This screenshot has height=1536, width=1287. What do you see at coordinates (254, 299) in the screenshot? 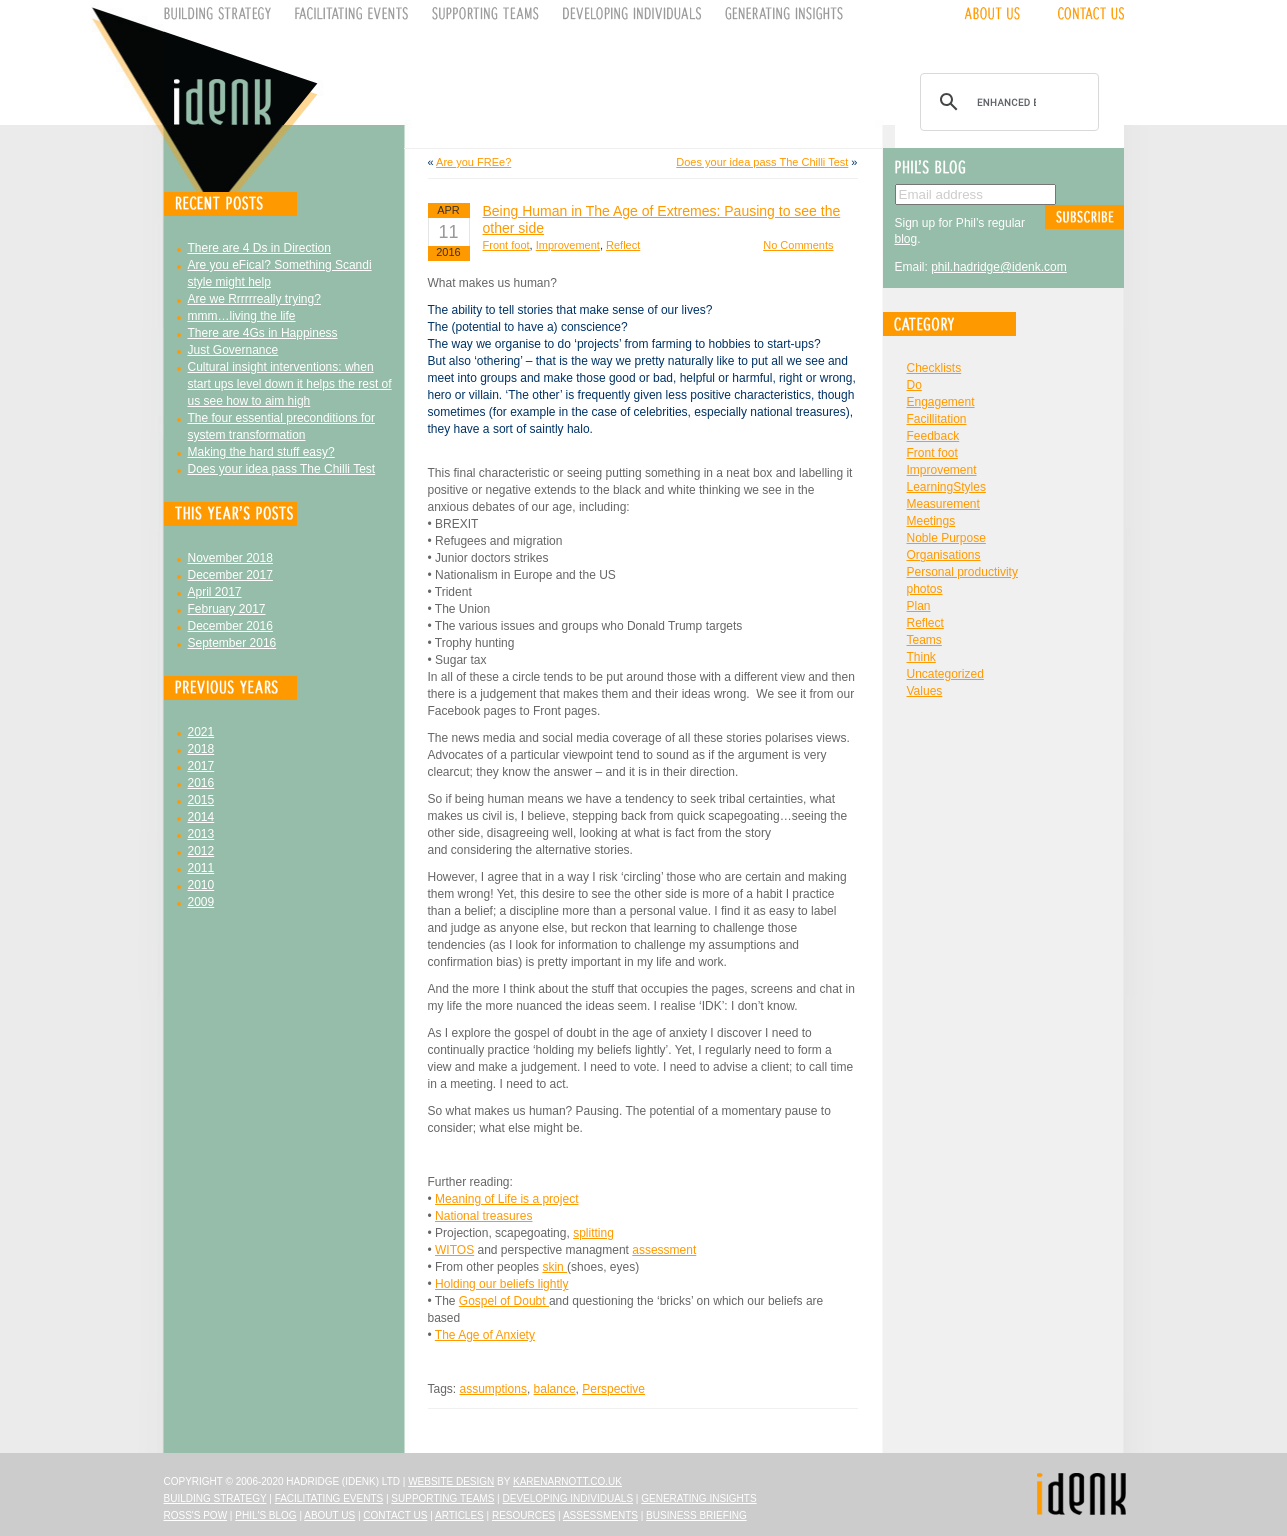
I see `Are we Rrrrrreally trying?` at bounding box center [254, 299].